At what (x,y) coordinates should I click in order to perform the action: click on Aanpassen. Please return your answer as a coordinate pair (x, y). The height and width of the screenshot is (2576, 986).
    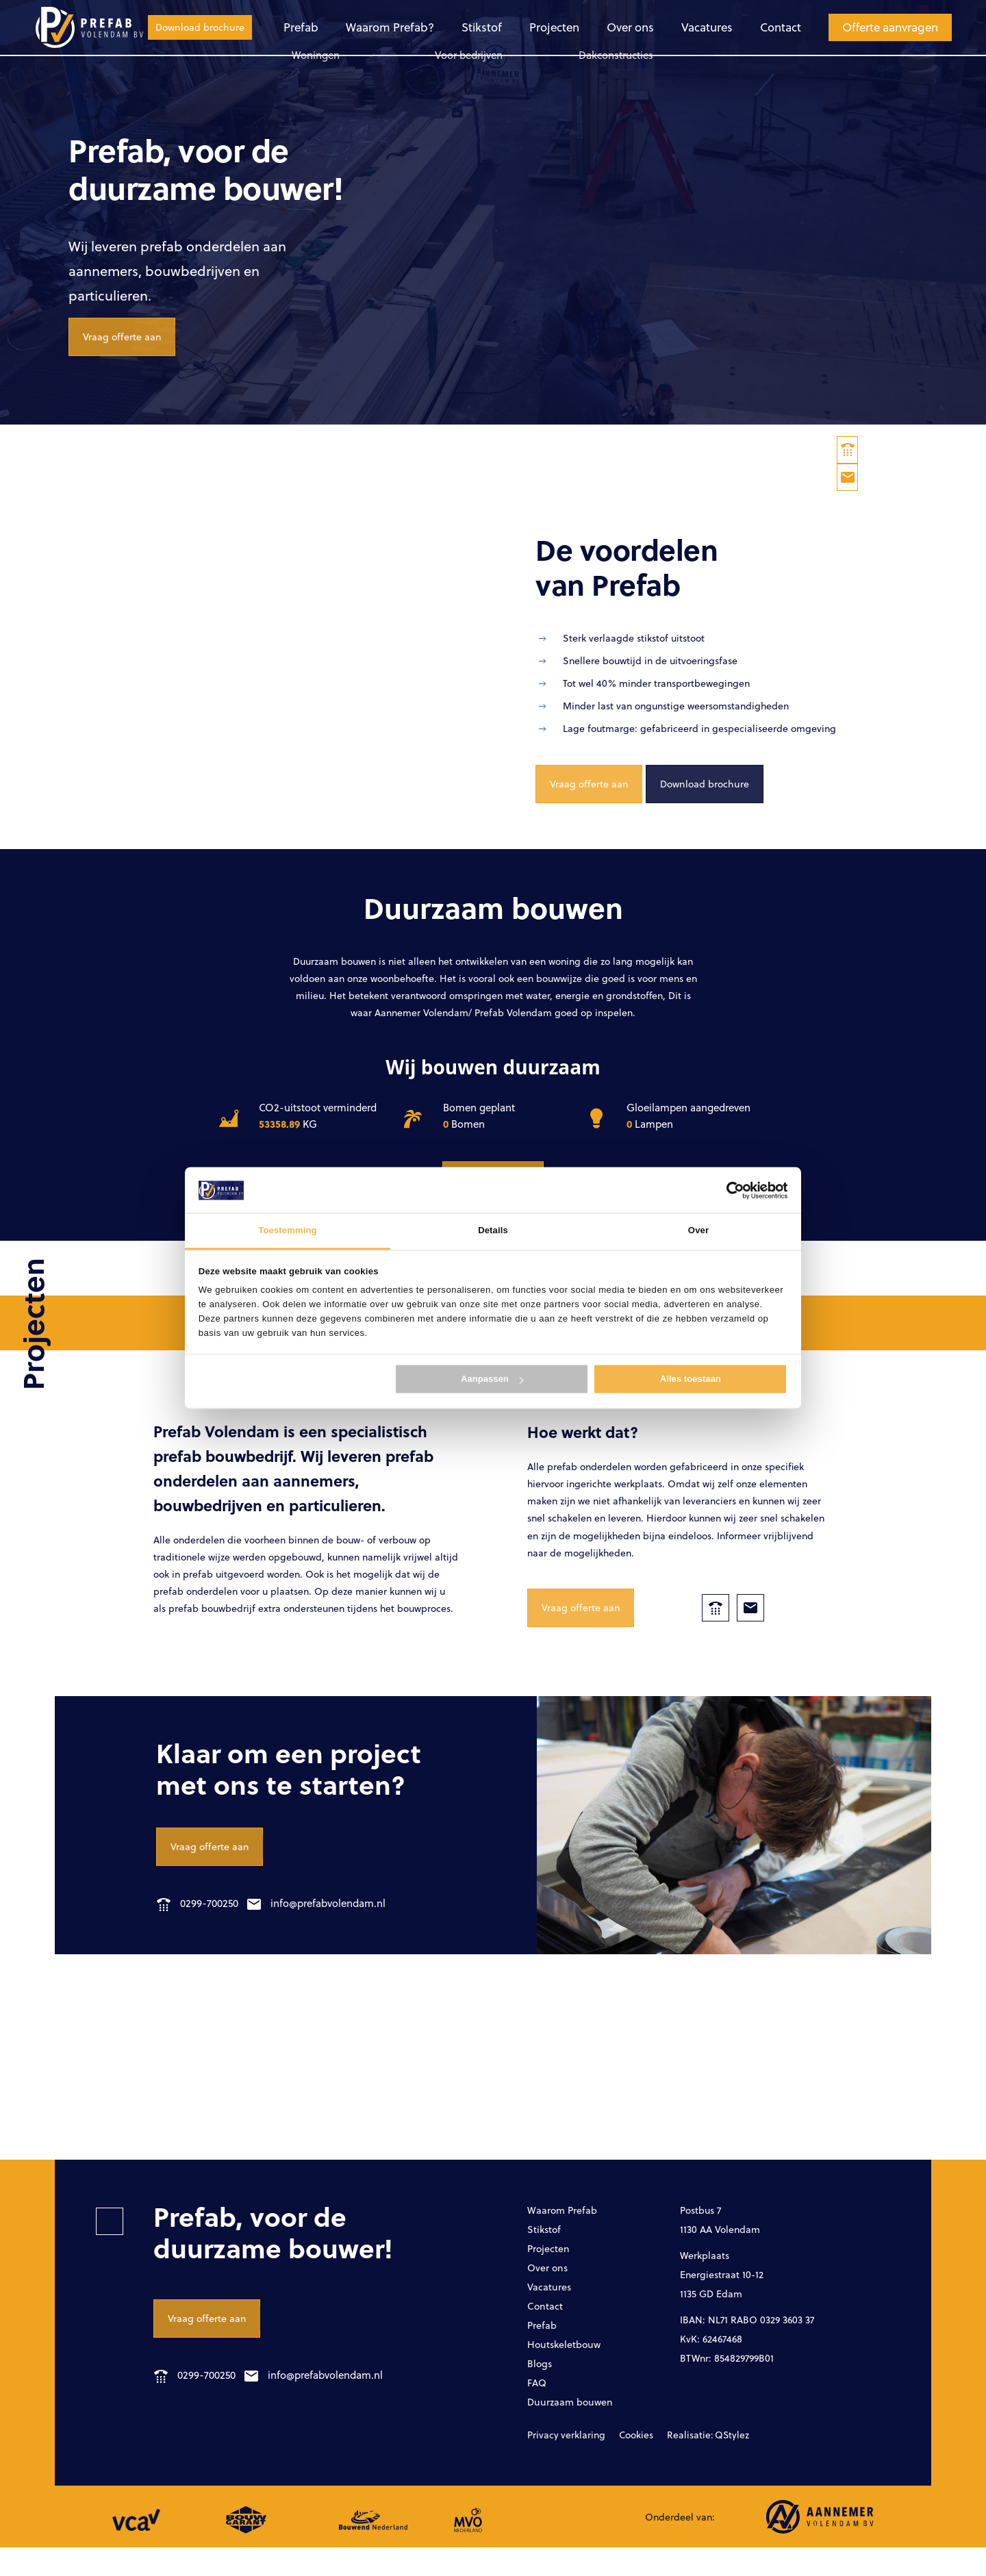
    Looking at the image, I should click on (492, 1379).